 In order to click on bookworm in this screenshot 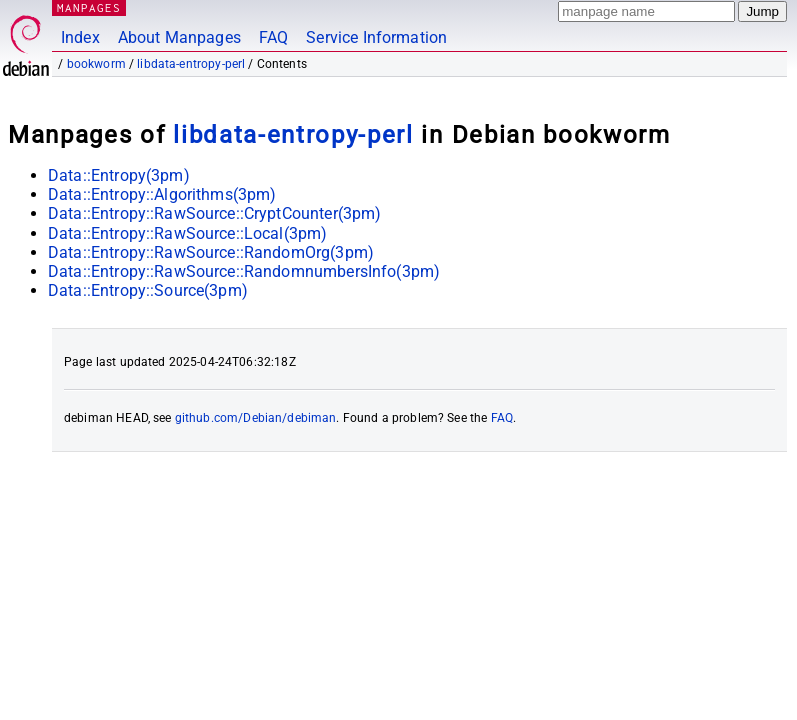, I will do `click(96, 64)`.